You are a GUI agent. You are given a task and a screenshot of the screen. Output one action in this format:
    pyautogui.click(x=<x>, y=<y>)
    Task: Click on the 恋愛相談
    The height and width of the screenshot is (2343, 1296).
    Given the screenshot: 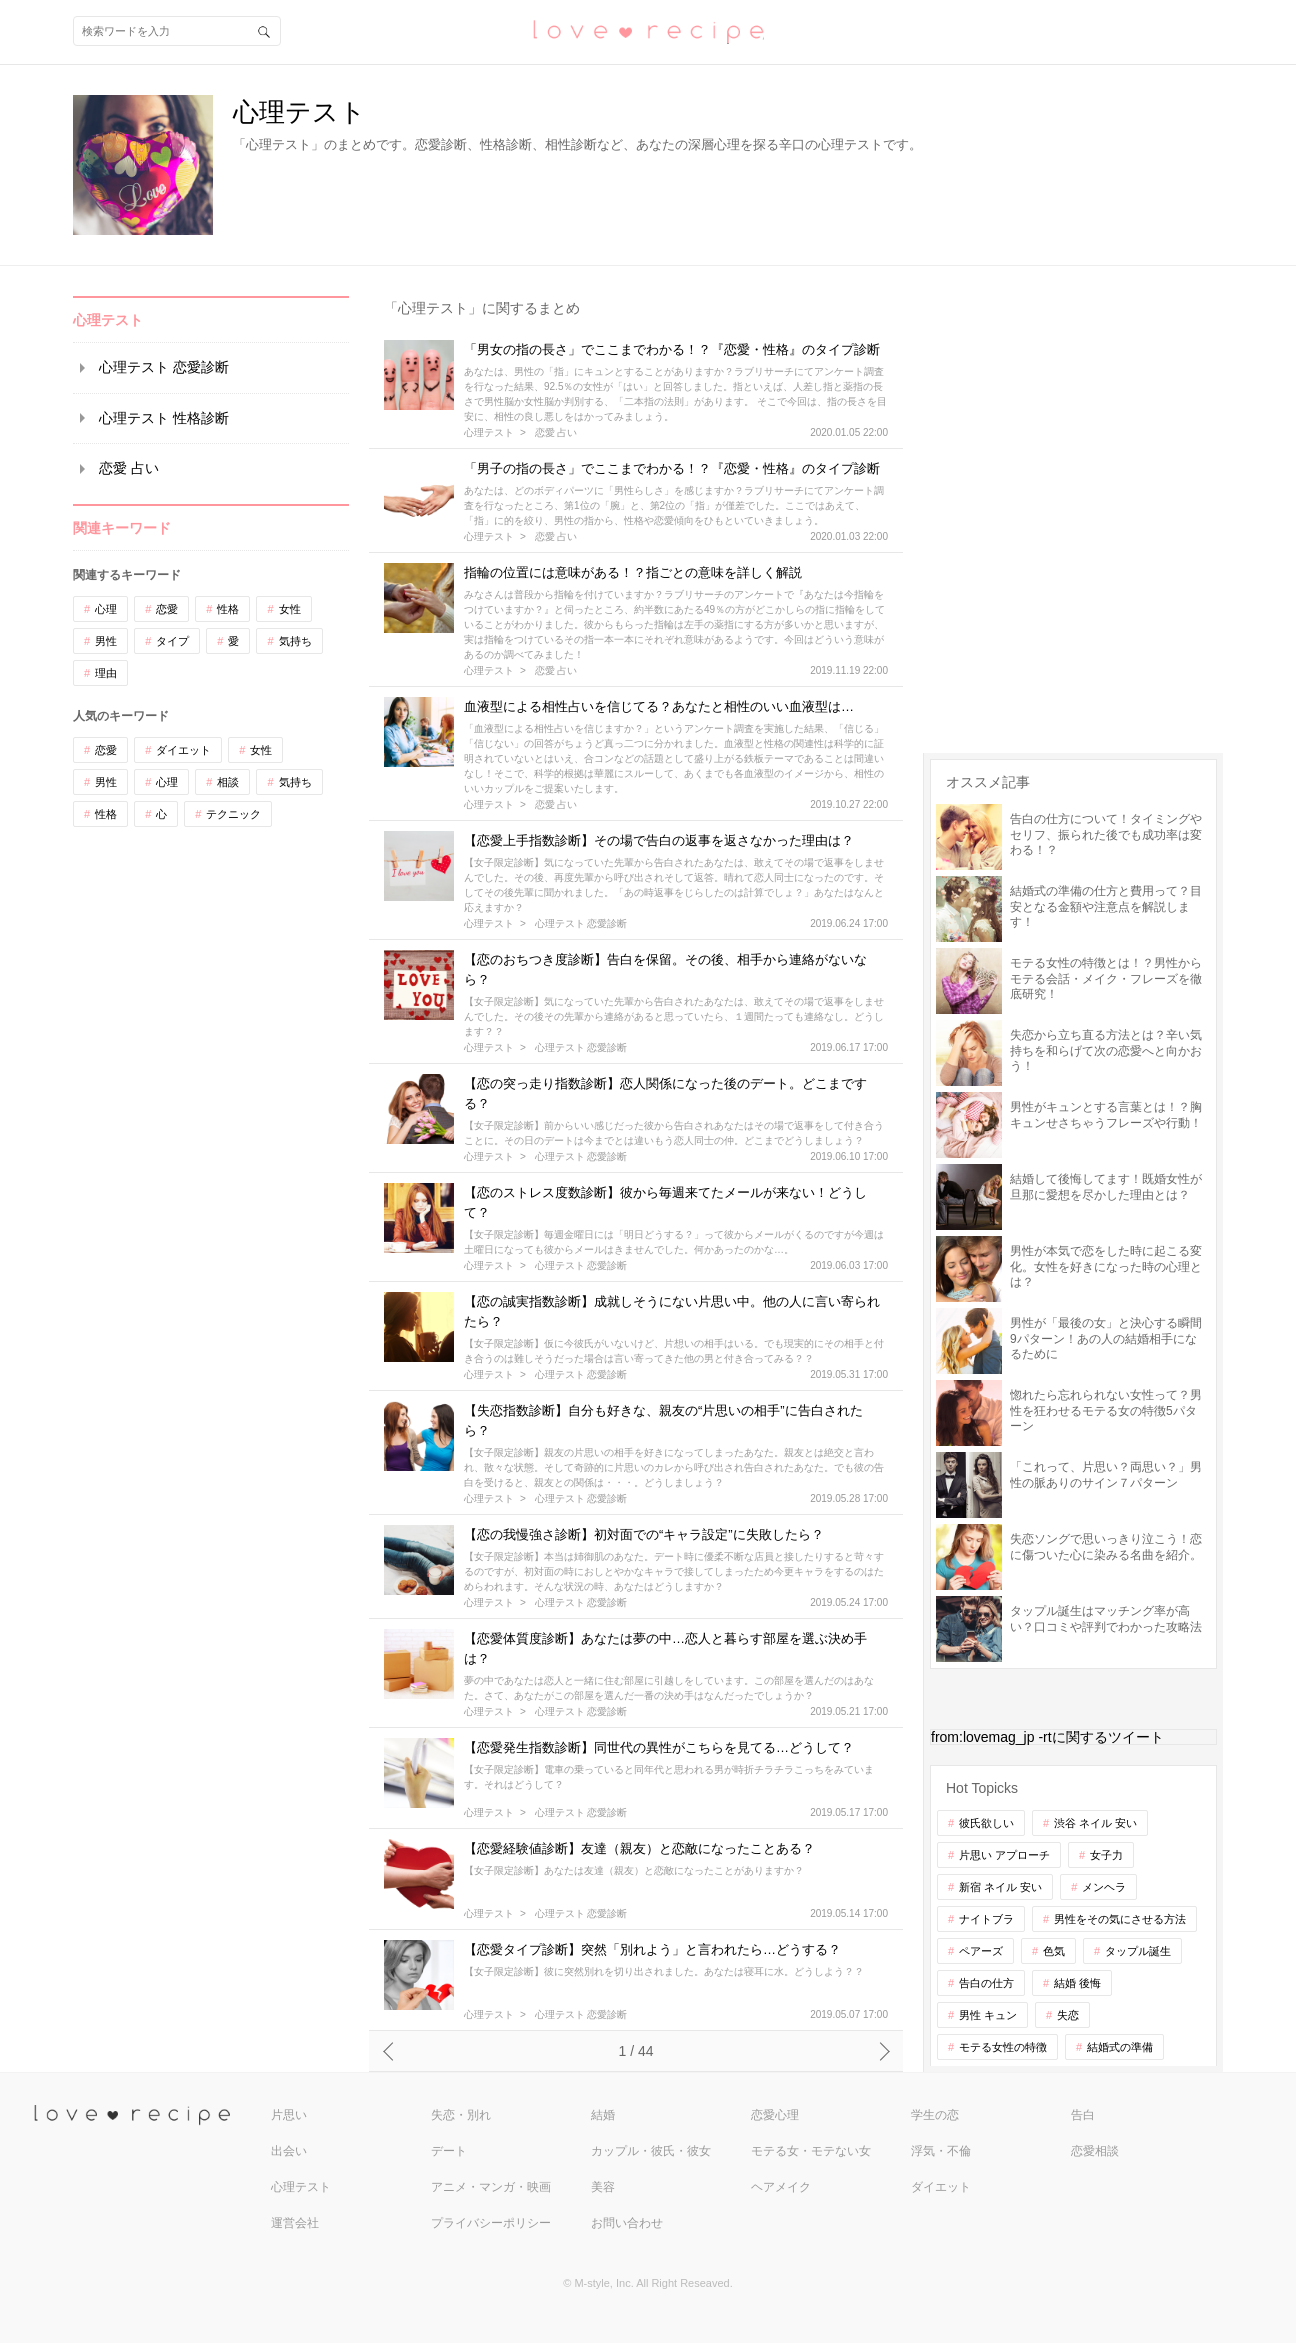 What is the action you would take?
    pyautogui.click(x=1095, y=2151)
    